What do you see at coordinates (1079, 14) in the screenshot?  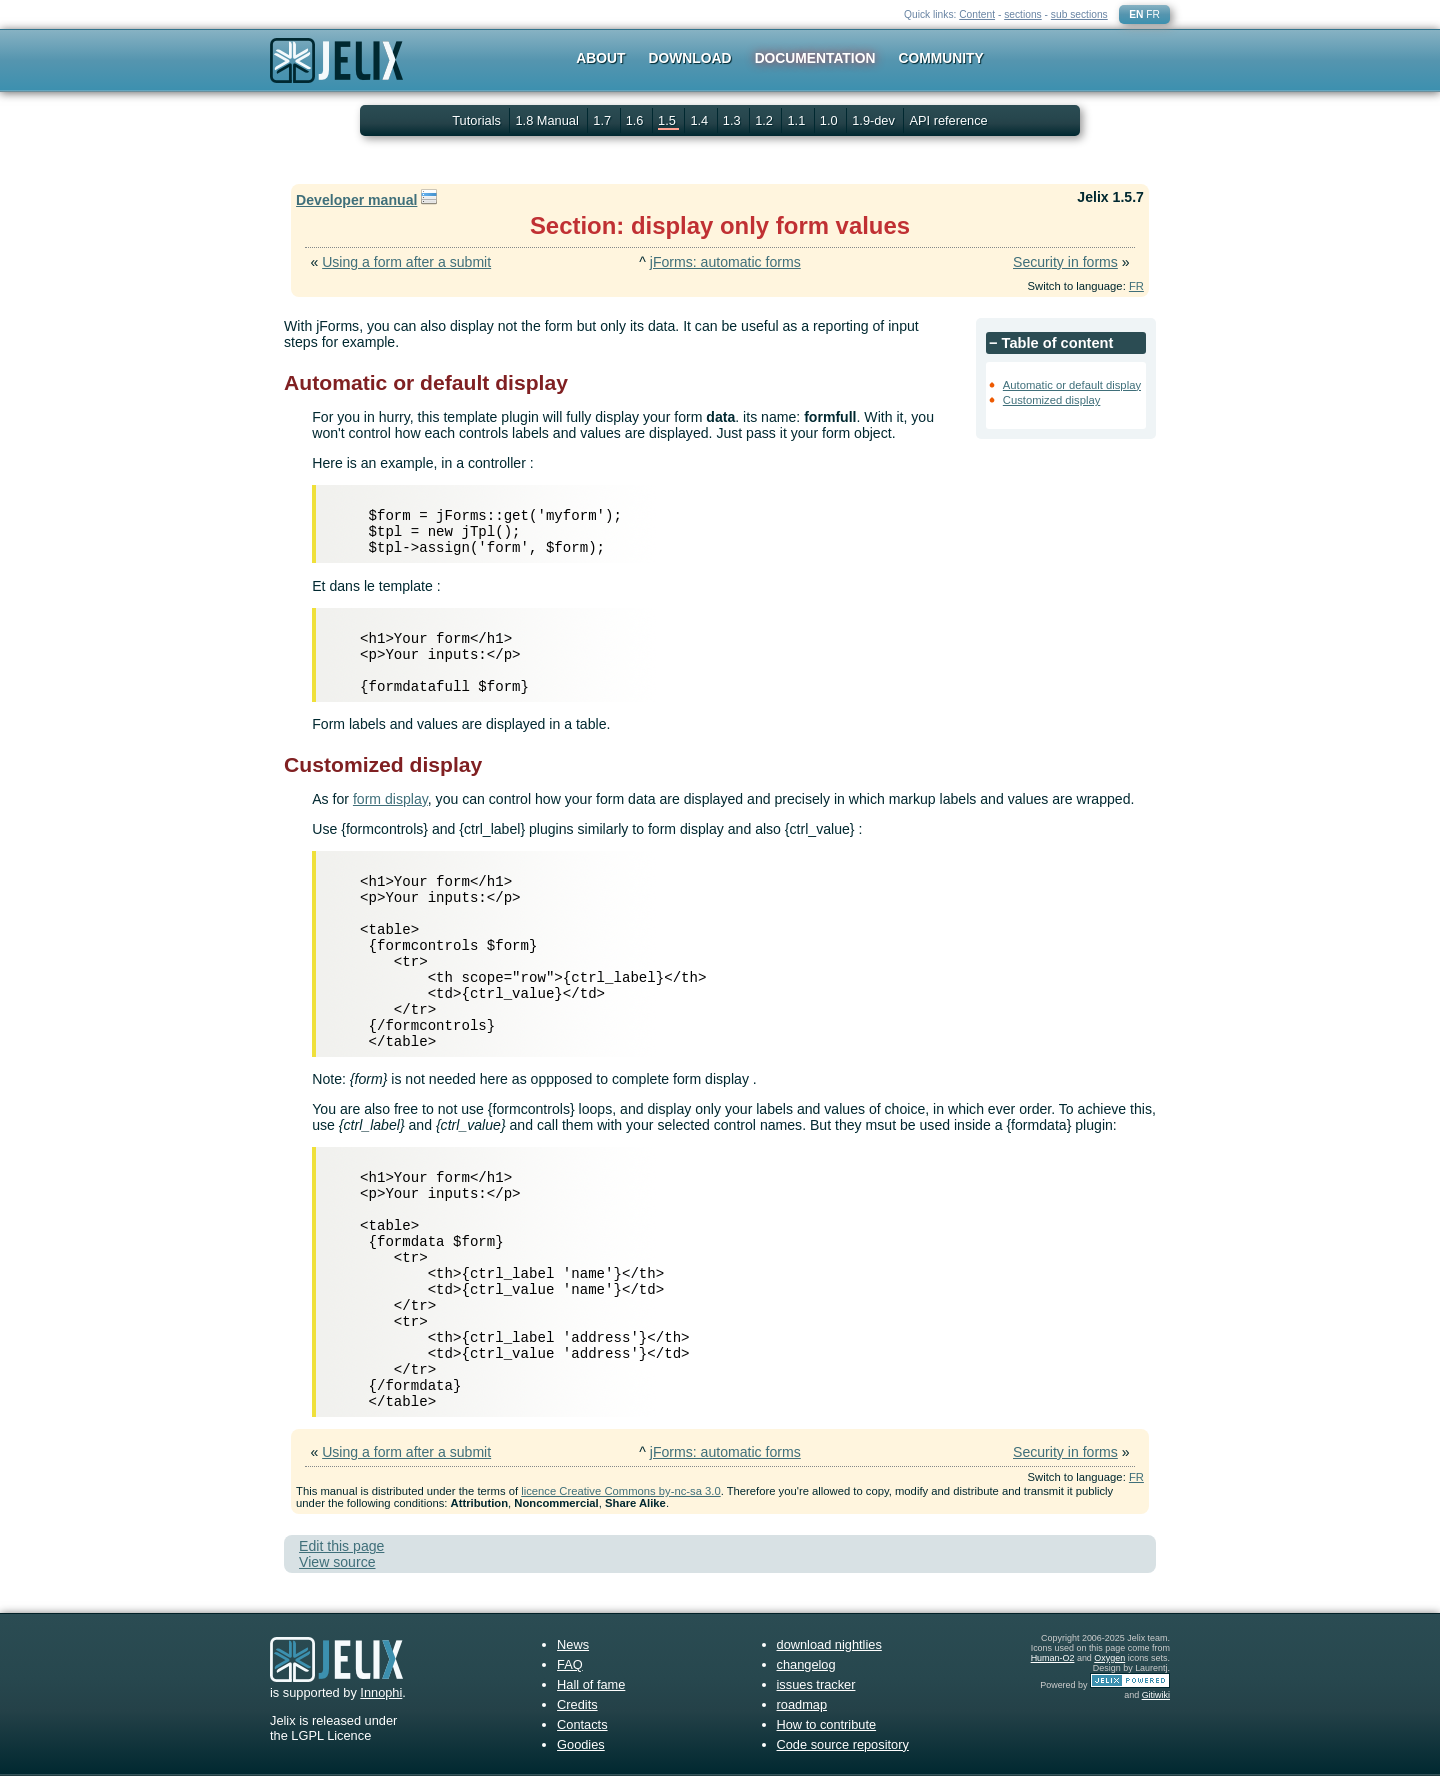 I see `sub sections` at bounding box center [1079, 14].